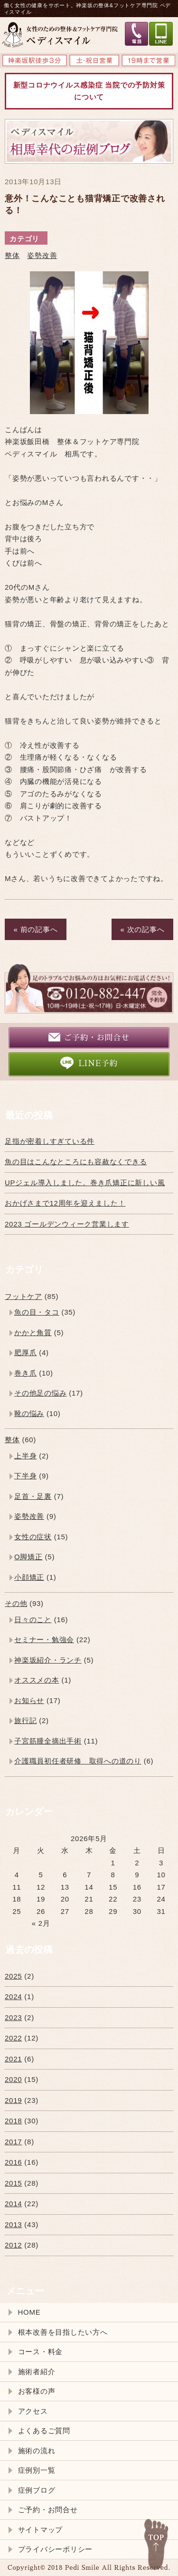 This screenshot has width=178, height=2576. Describe the element at coordinates (12, 255) in the screenshot. I see `整体` at that location.